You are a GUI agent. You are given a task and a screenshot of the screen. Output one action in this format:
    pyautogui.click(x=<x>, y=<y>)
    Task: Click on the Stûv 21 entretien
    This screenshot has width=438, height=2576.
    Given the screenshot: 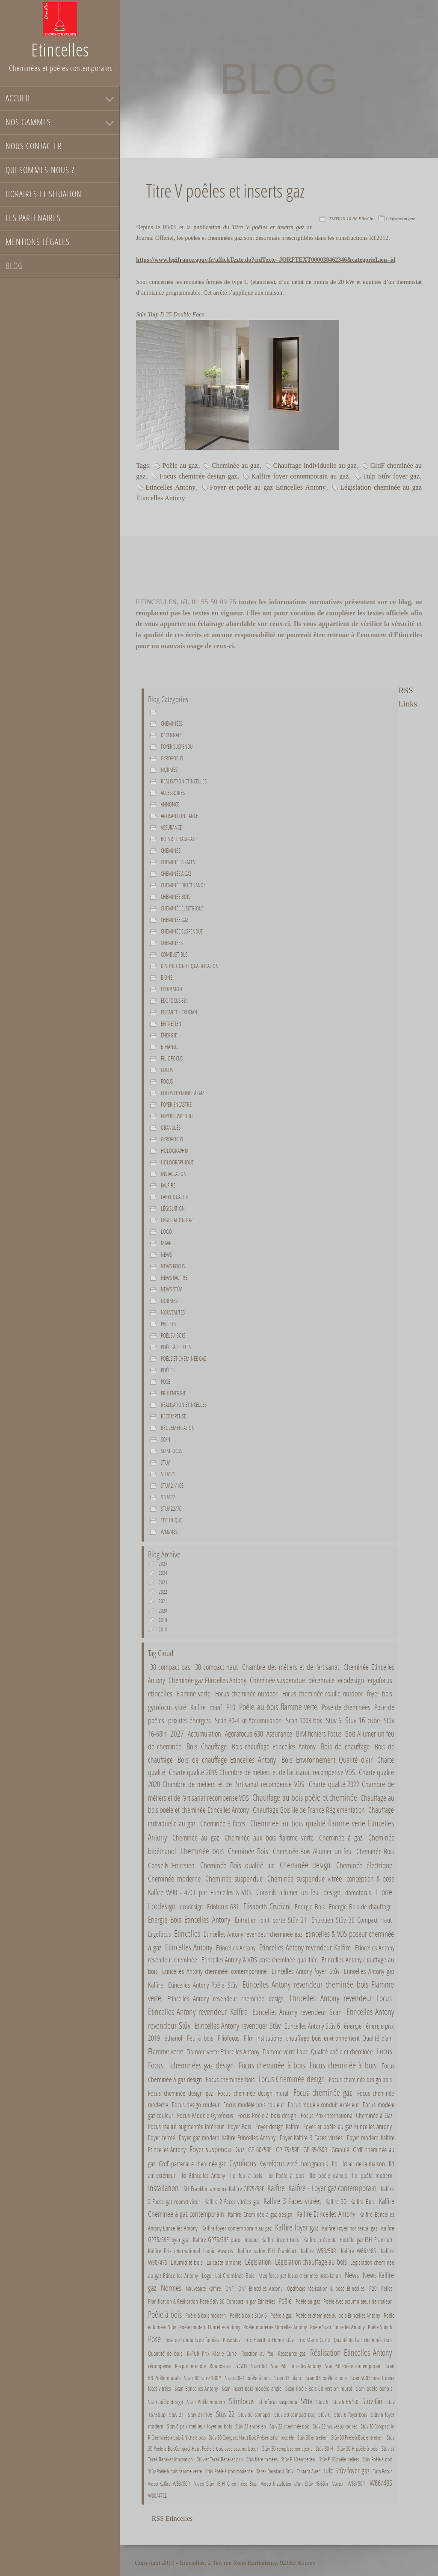 What is the action you would take?
    pyautogui.click(x=250, y=2426)
    